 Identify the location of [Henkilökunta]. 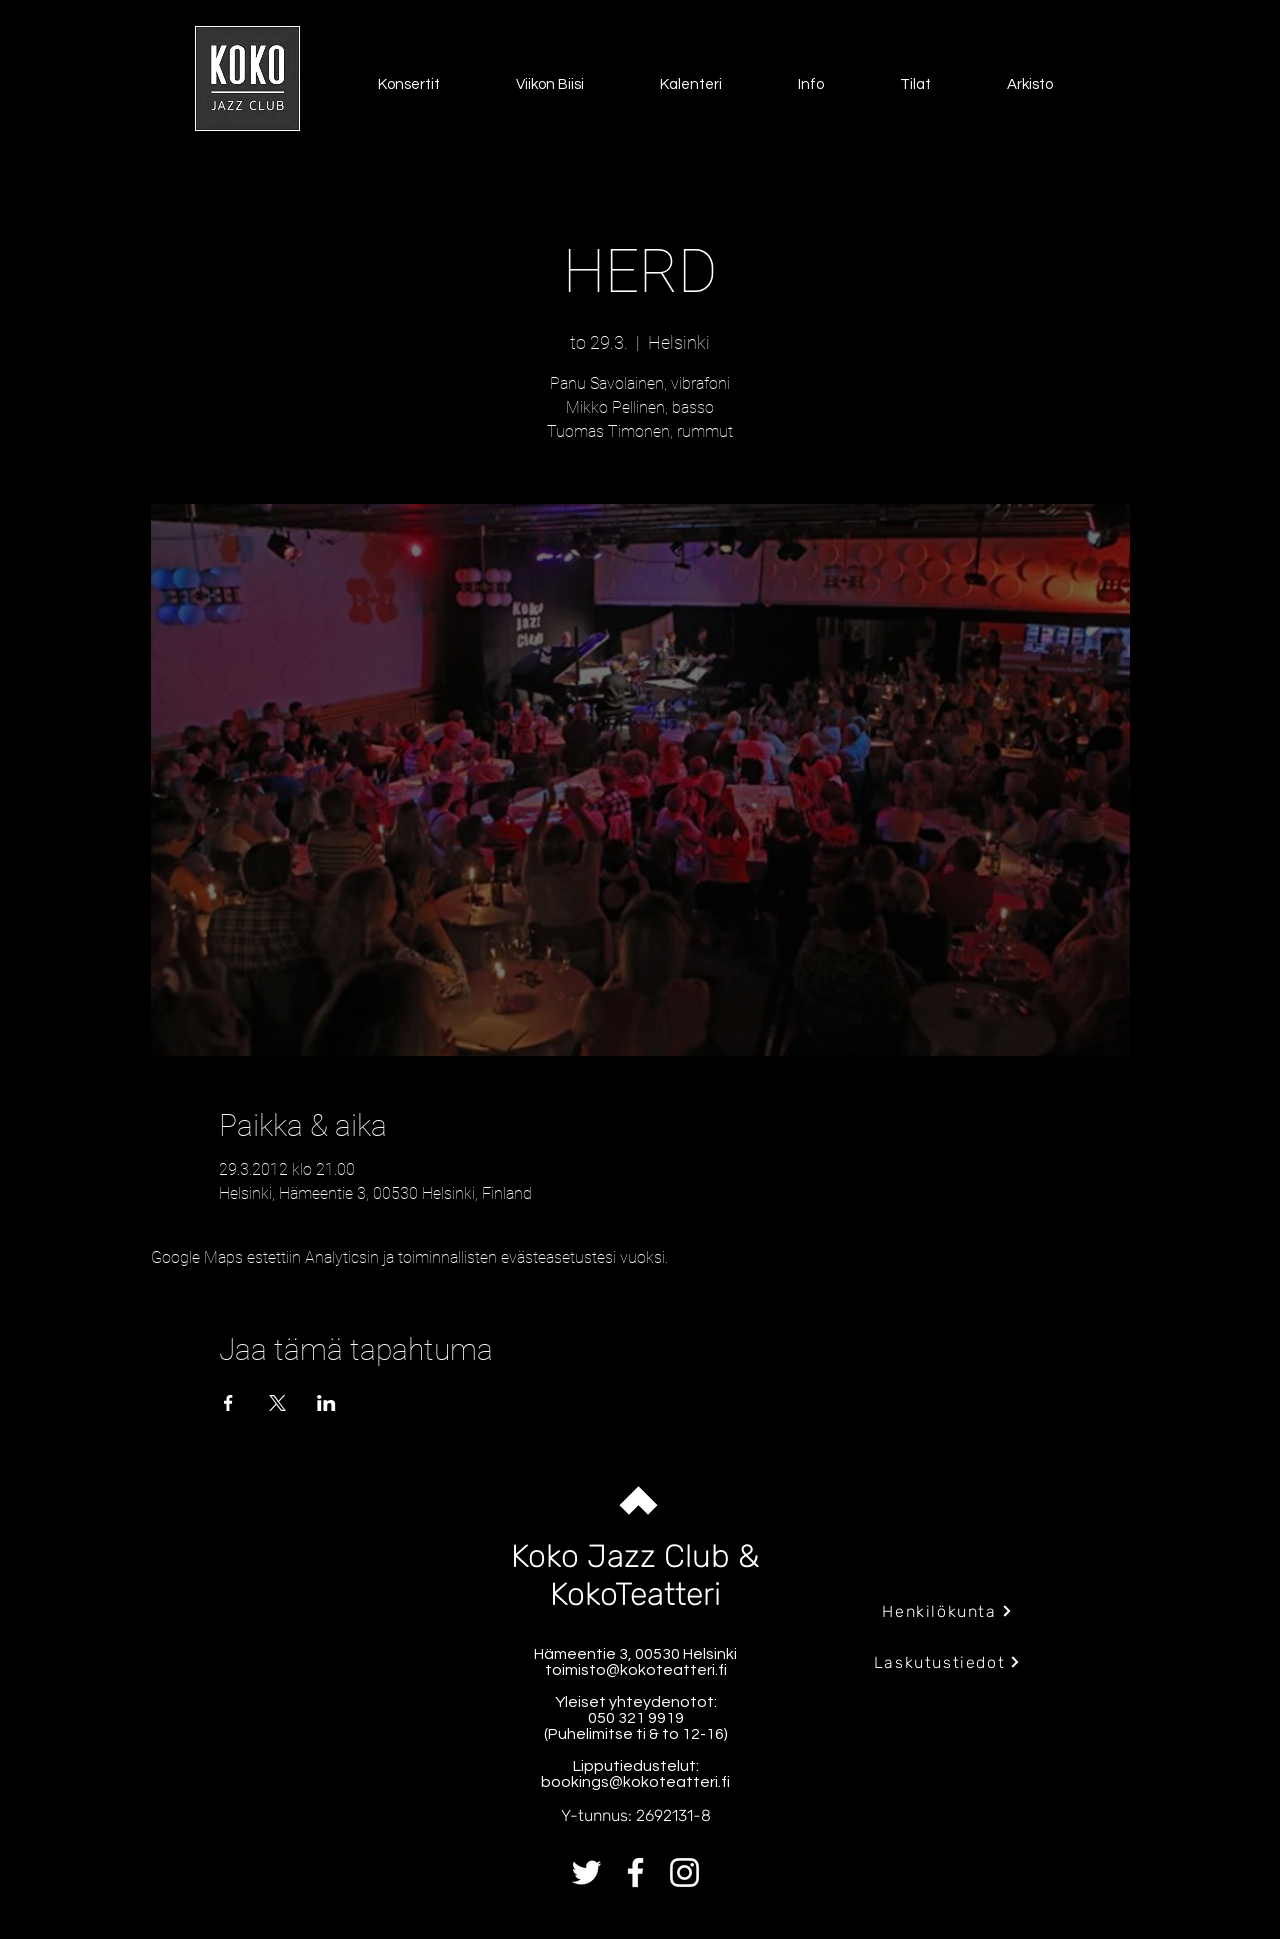
(947, 1611).